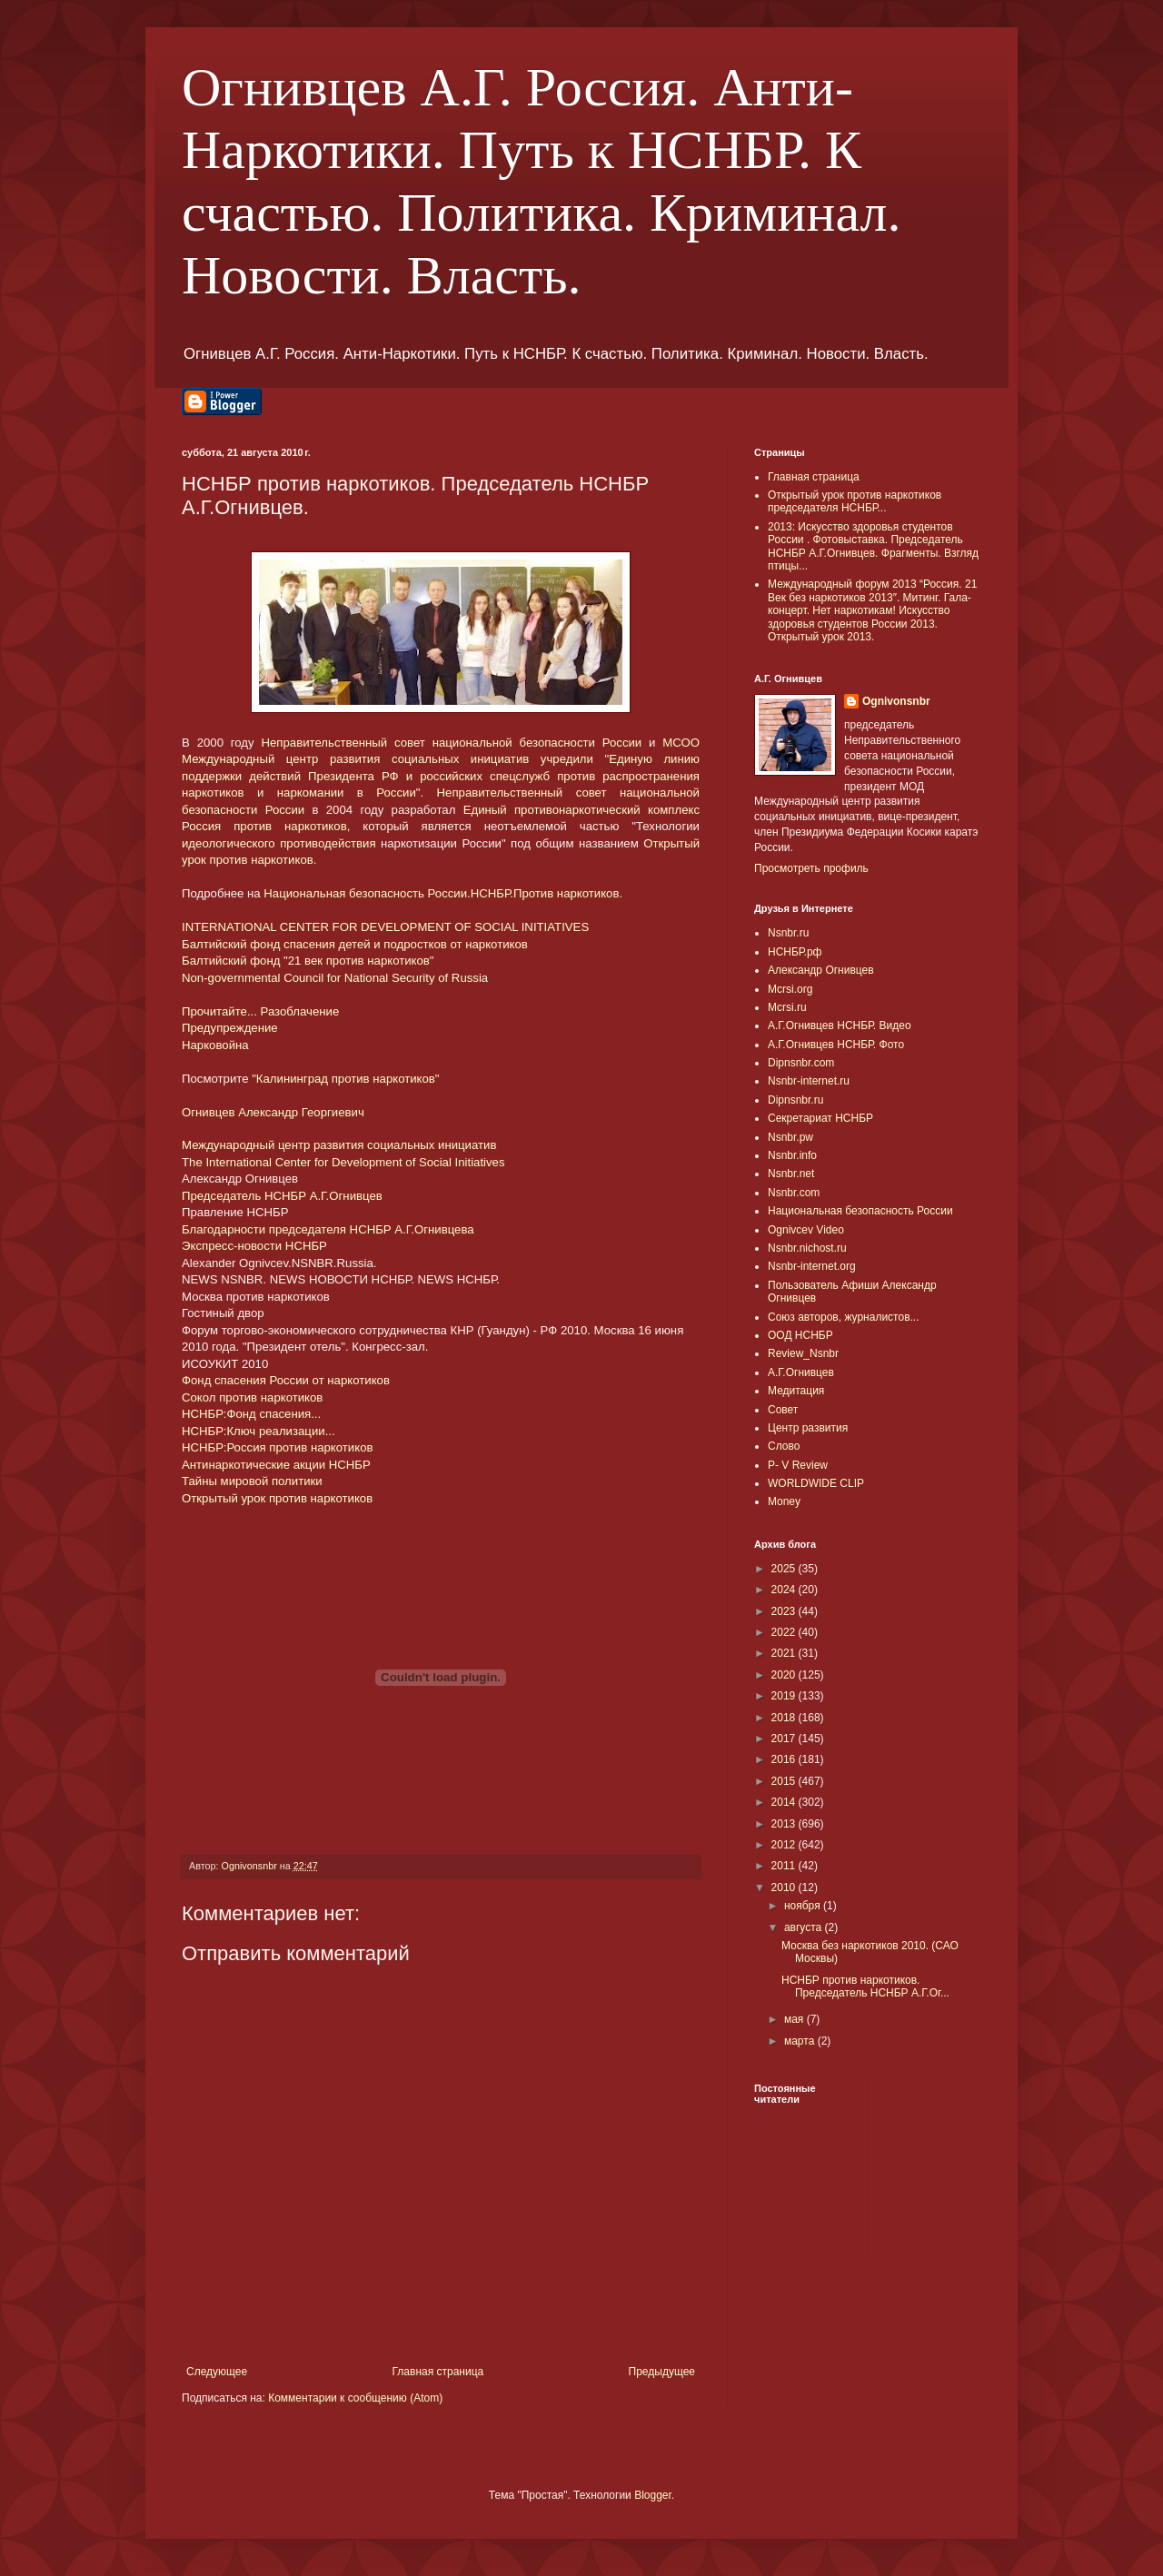 The width and height of the screenshot is (1163, 2576). Describe the element at coordinates (277, 1498) in the screenshot. I see `Открытый урок против наркотиков` at that location.